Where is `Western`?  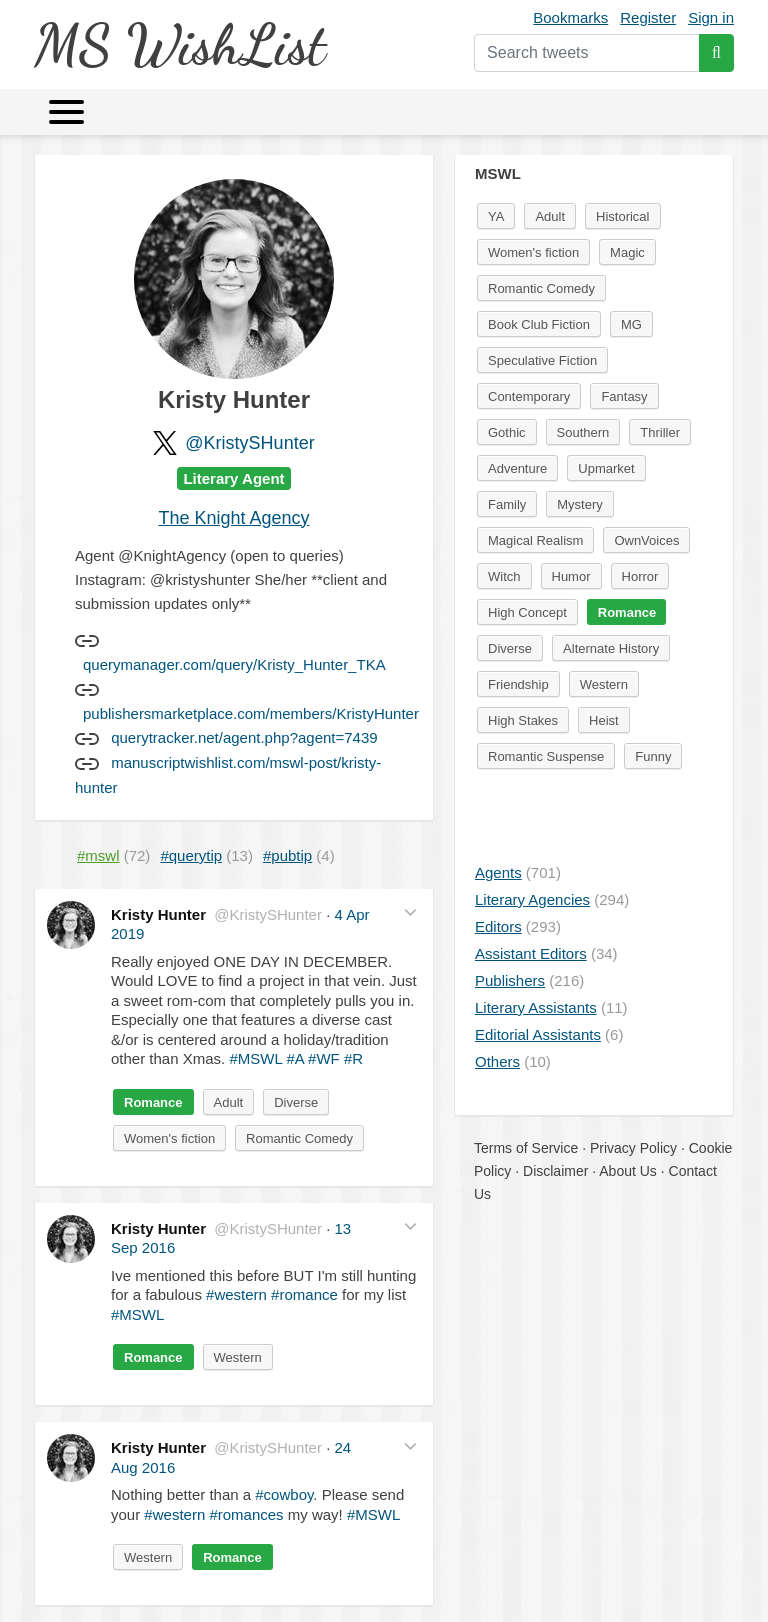 Western is located at coordinates (238, 1357).